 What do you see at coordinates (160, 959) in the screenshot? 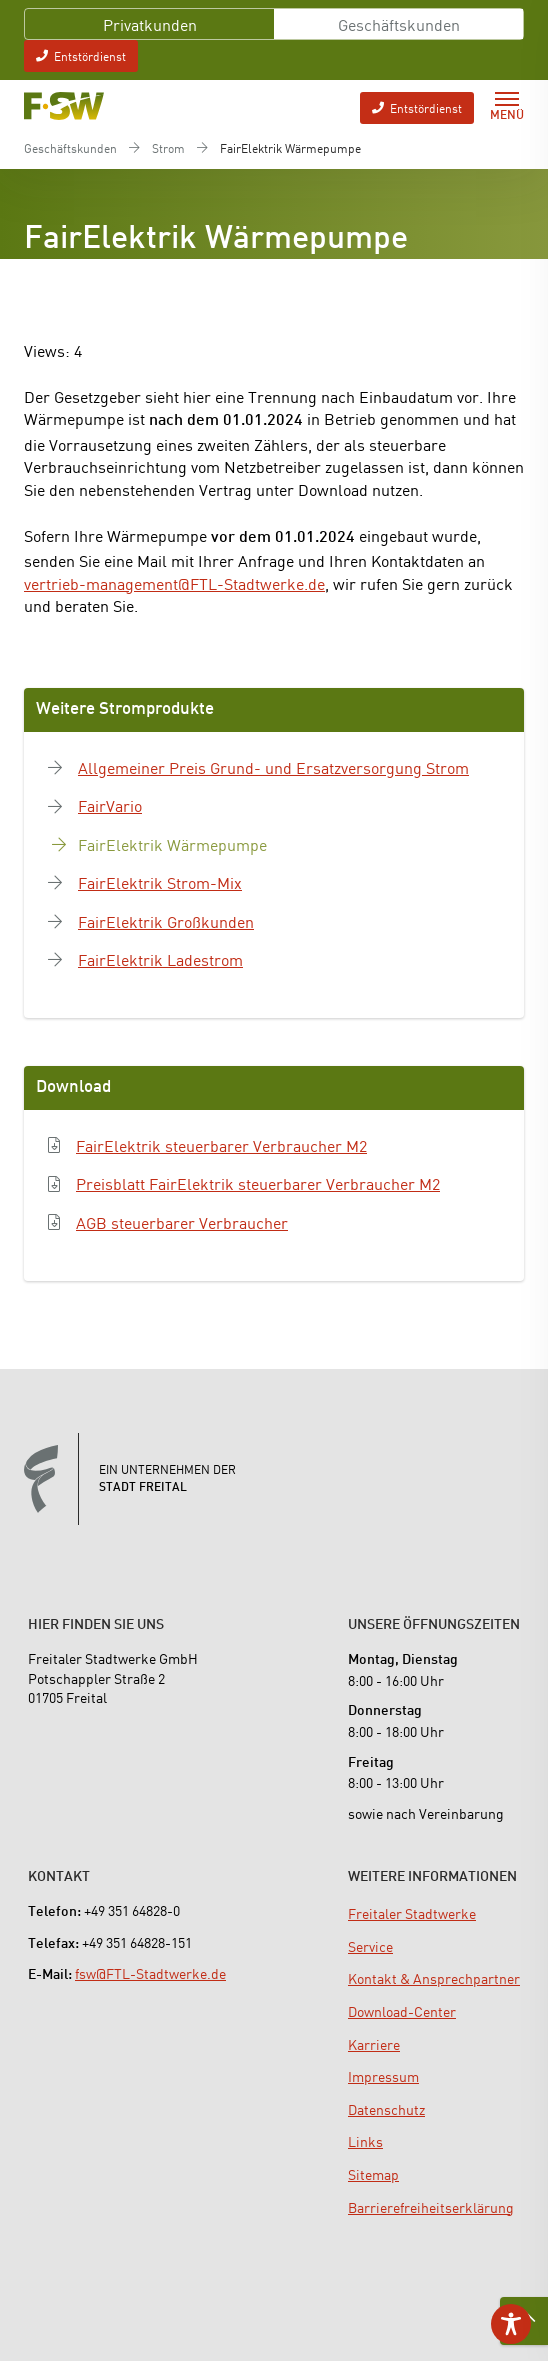
I see `FairElektrik Ladestrom` at bounding box center [160, 959].